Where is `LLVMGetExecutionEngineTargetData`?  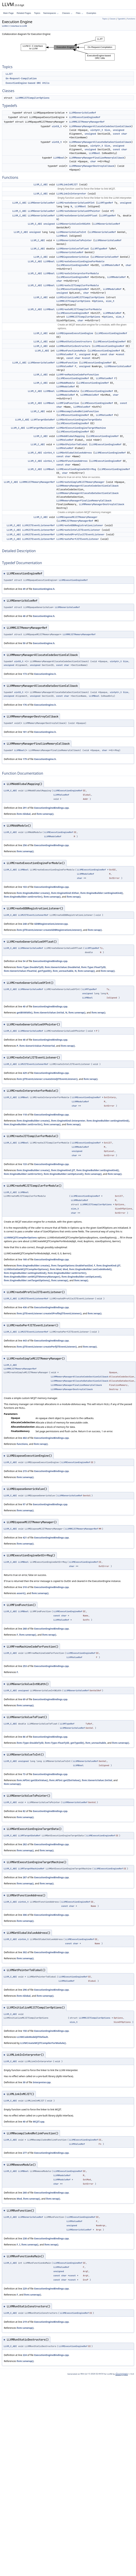 LLVMGetExecutionEngineTargetData is located at coordinates (79, 419).